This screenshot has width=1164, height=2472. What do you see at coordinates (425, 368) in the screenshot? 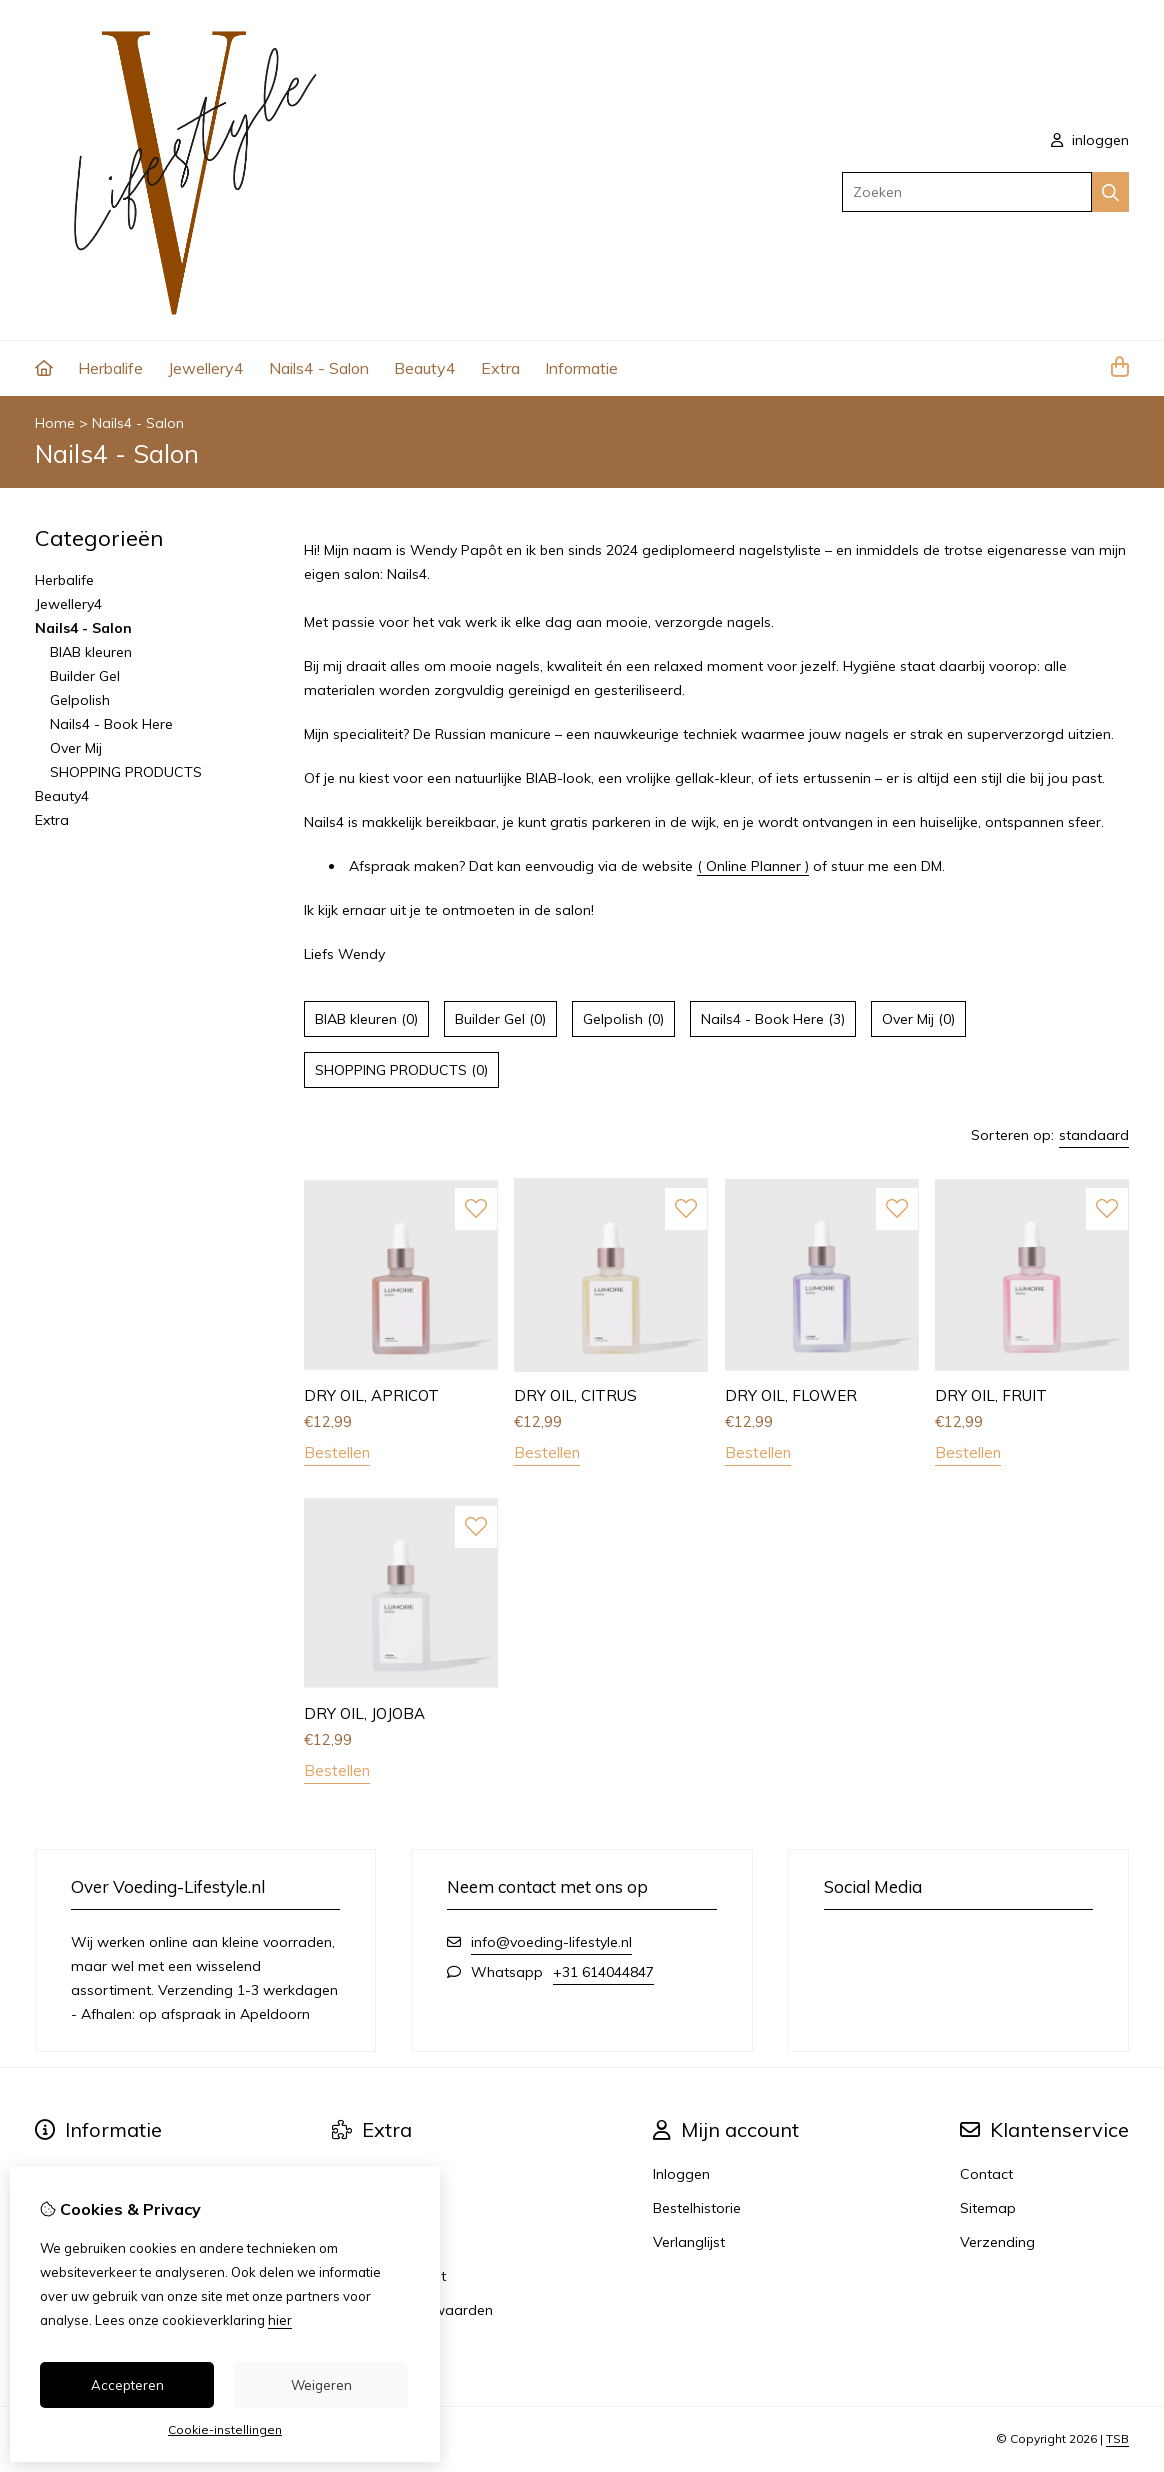
I see `Beauty4` at bounding box center [425, 368].